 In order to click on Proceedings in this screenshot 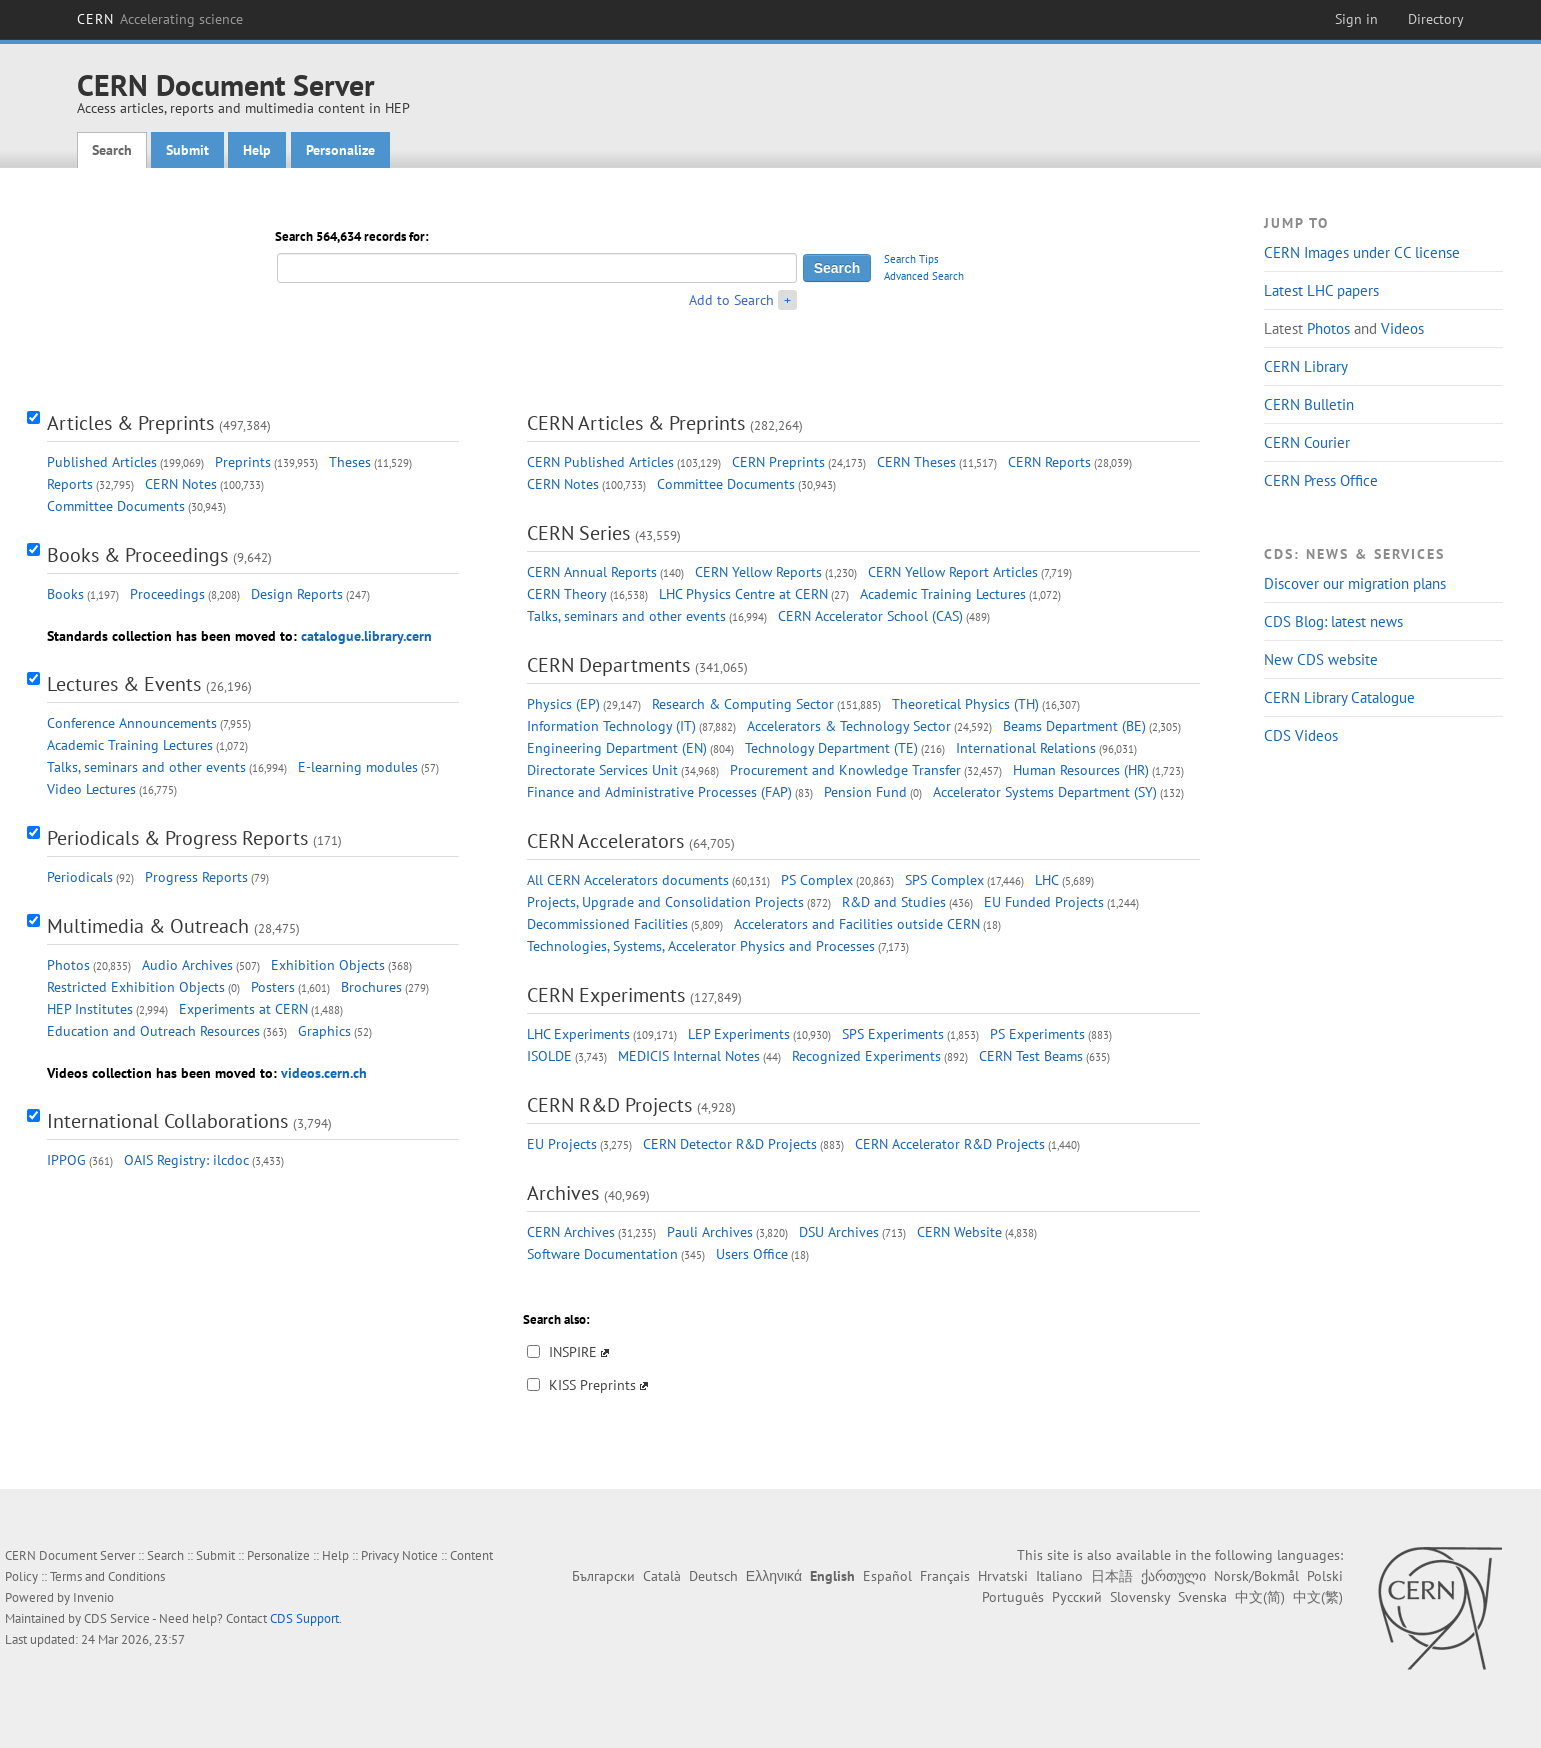, I will do `click(167, 594)`.